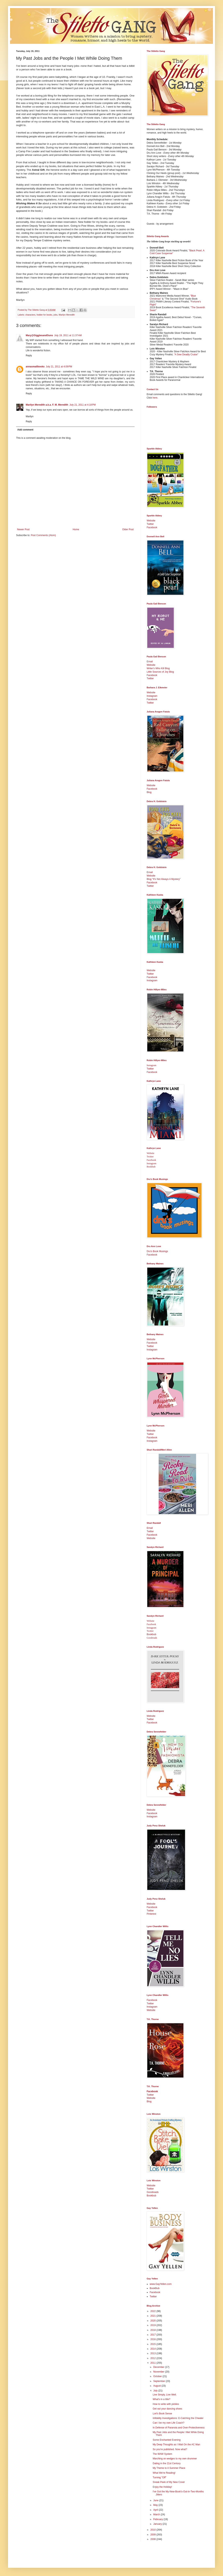 This screenshot has height=2576, width=223. Describe the element at coordinates (153, 2320) in the screenshot. I see `2020` at that location.